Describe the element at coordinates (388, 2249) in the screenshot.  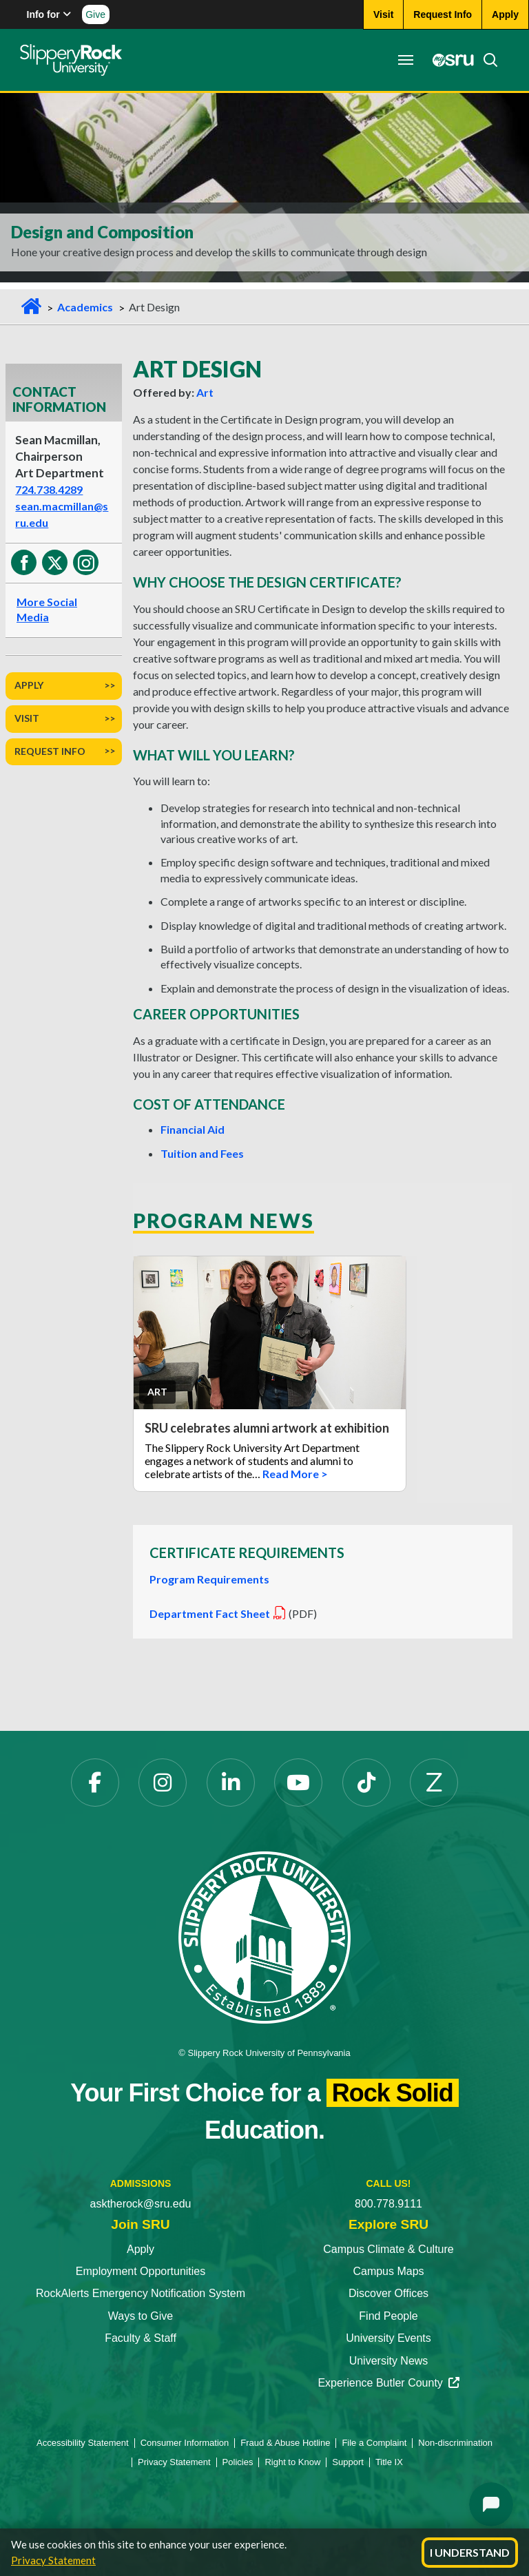
I see `Campus Climate & Culture` at that location.